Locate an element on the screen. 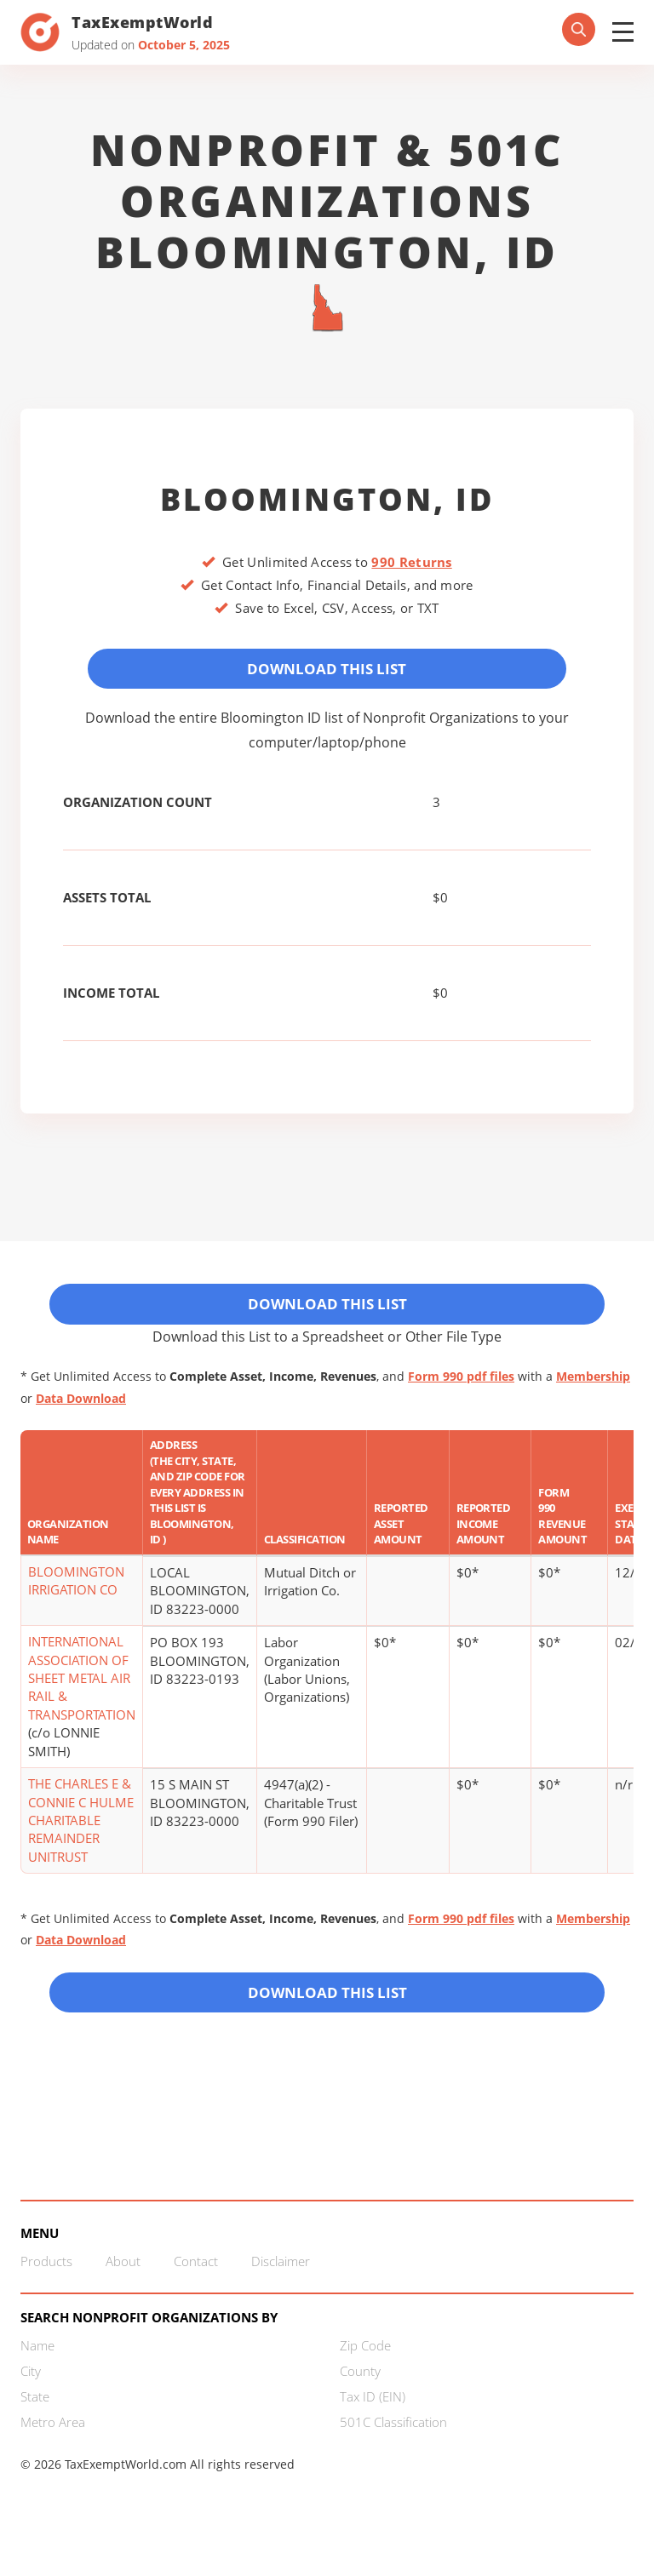 This screenshot has width=654, height=2576. Metro Area is located at coordinates (52, 2442).